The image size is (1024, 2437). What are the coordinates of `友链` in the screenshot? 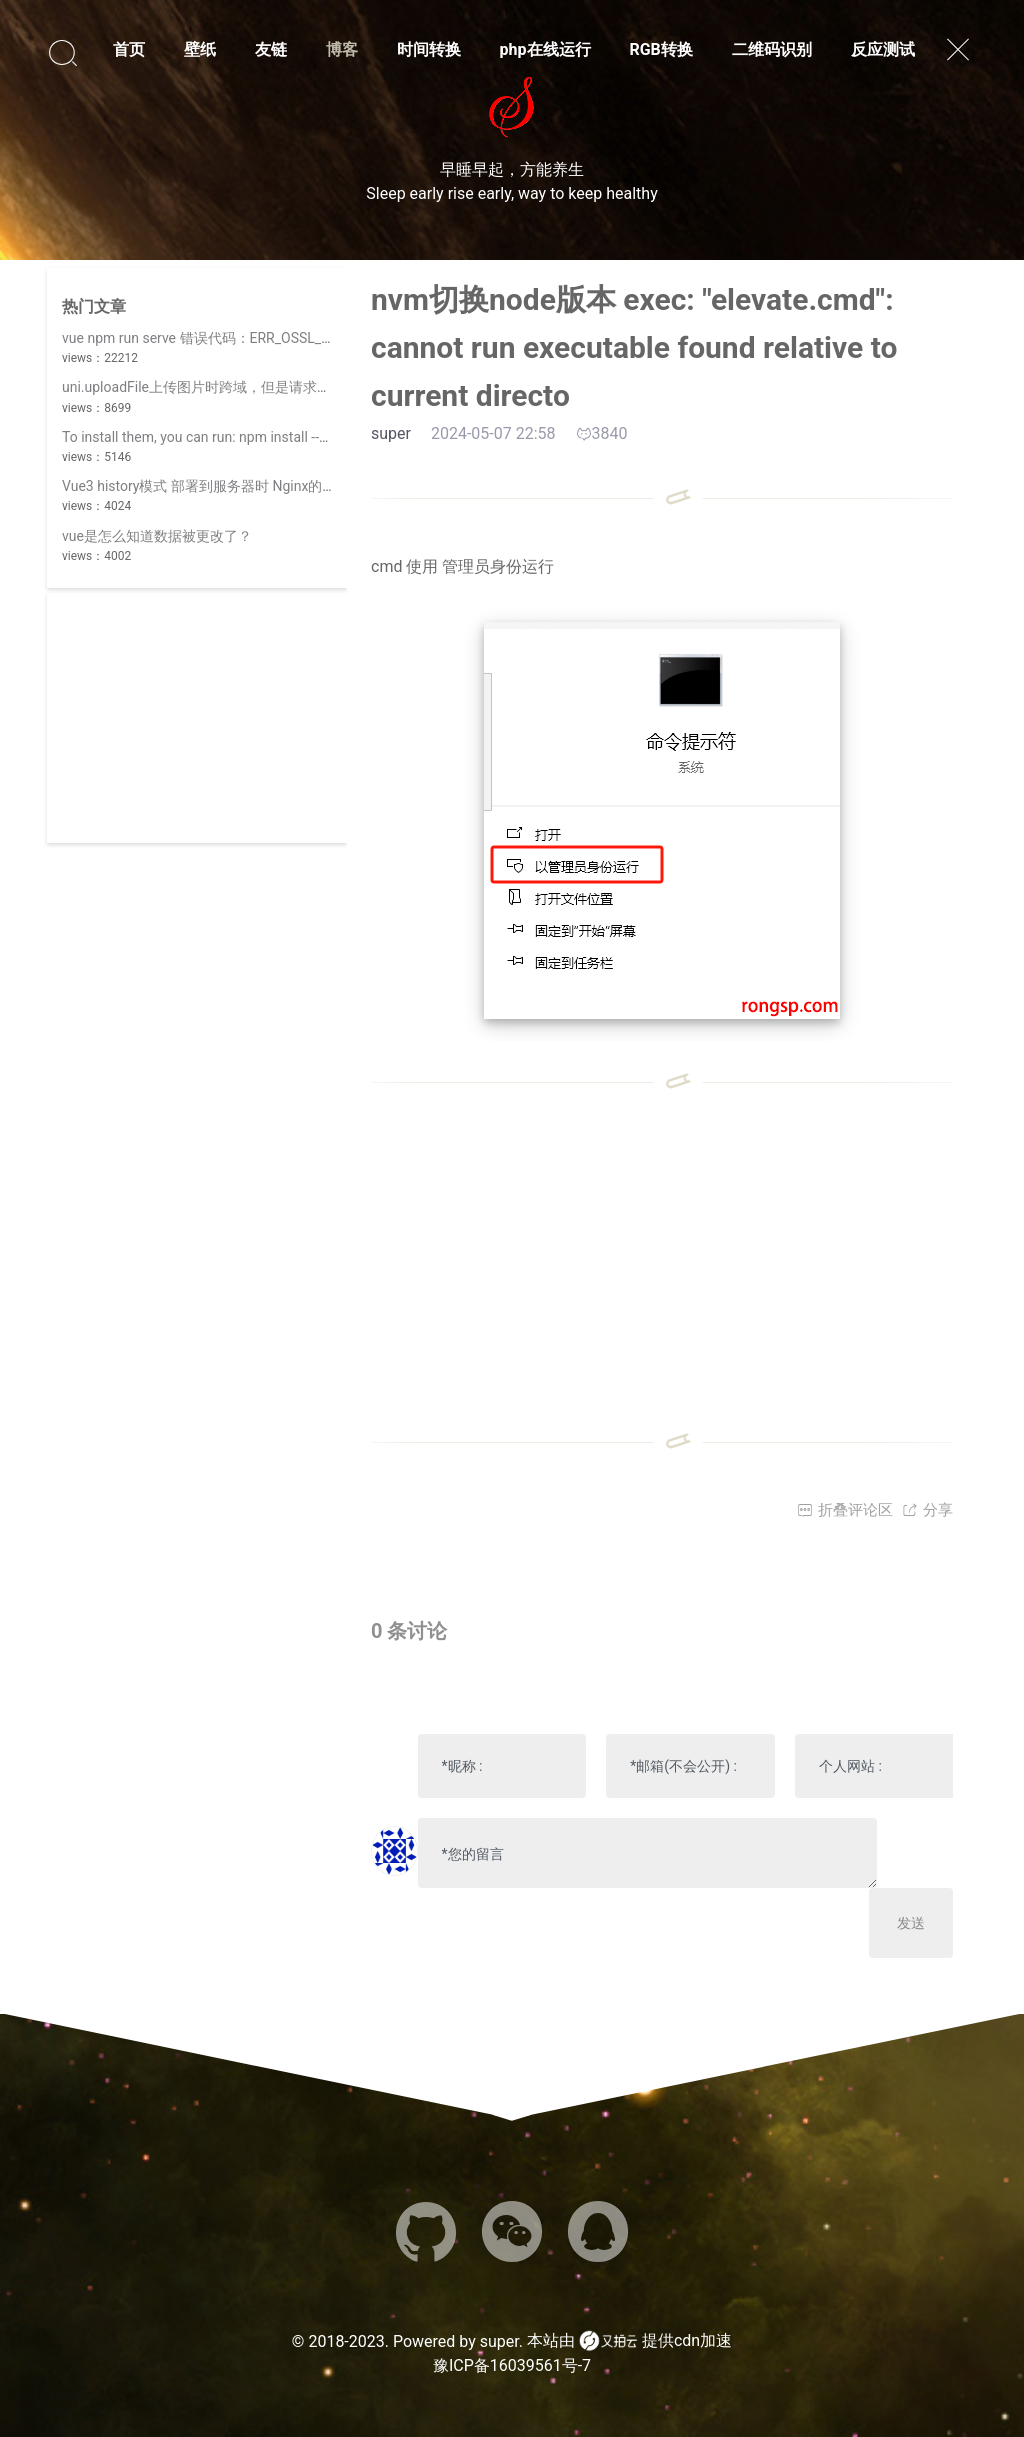 It's located at (271, 49).